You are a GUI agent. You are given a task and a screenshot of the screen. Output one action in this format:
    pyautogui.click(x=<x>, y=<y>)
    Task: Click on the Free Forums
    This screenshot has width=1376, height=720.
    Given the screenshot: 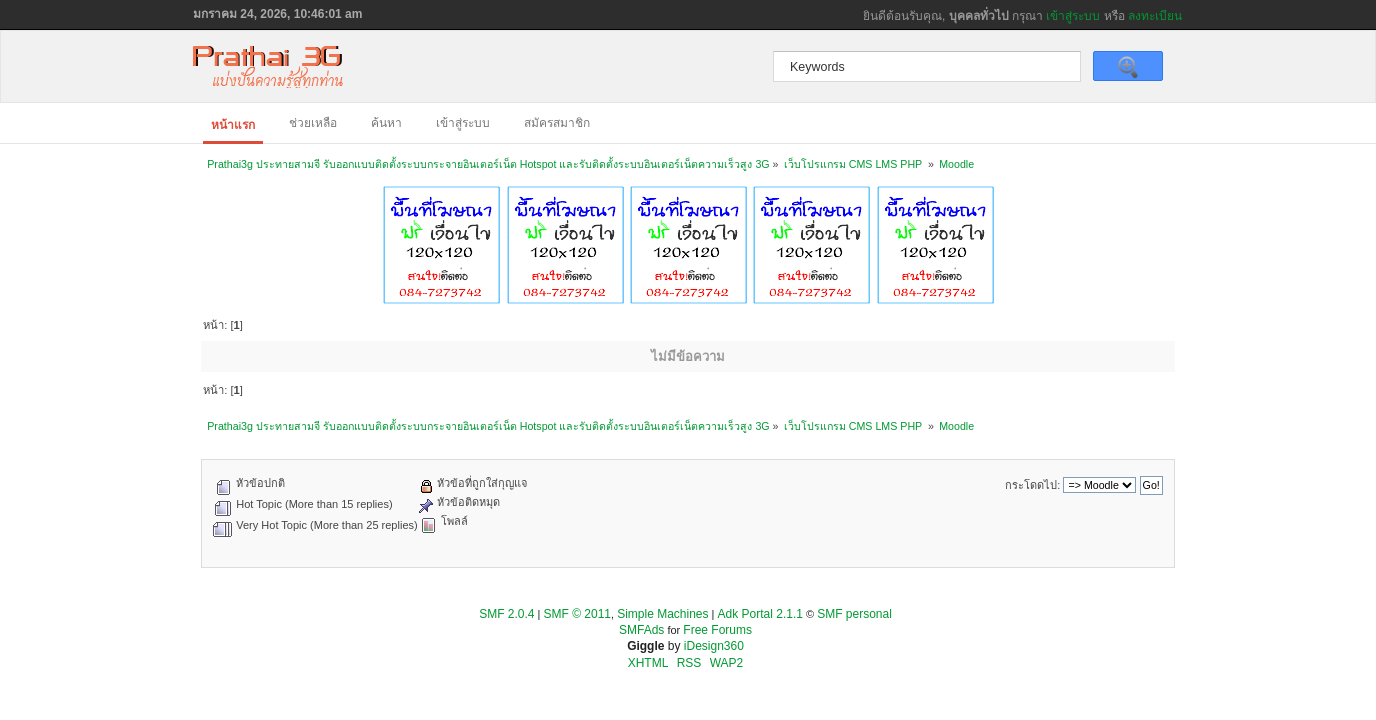 What is the action you would take?
    pyautogui.click(x=717, y=630)
    